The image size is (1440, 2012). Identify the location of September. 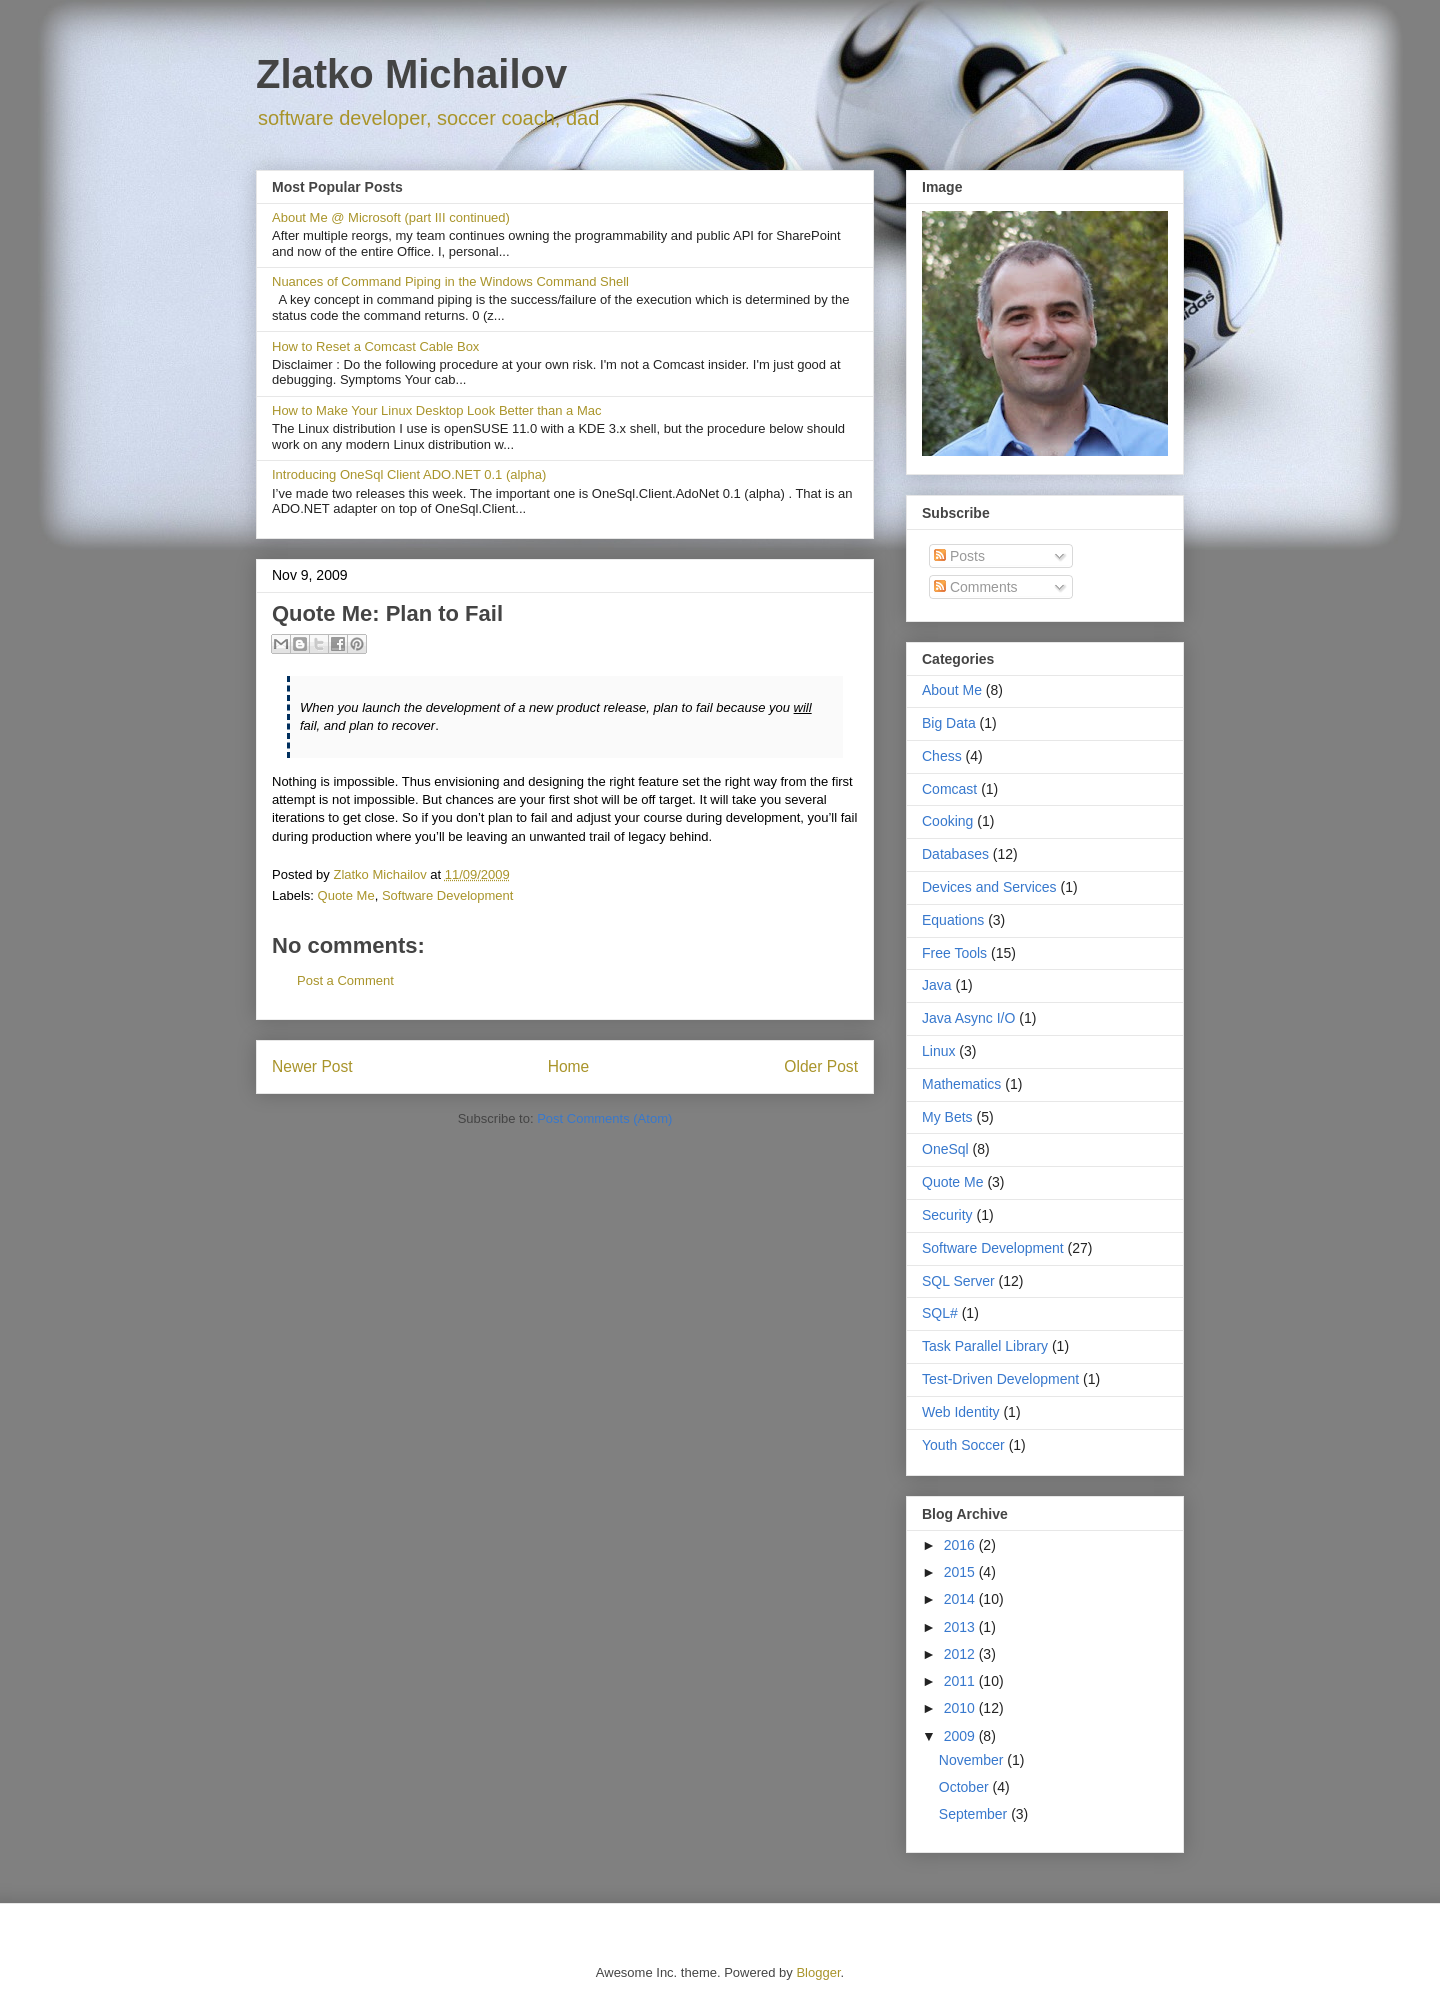
(975, 1814).